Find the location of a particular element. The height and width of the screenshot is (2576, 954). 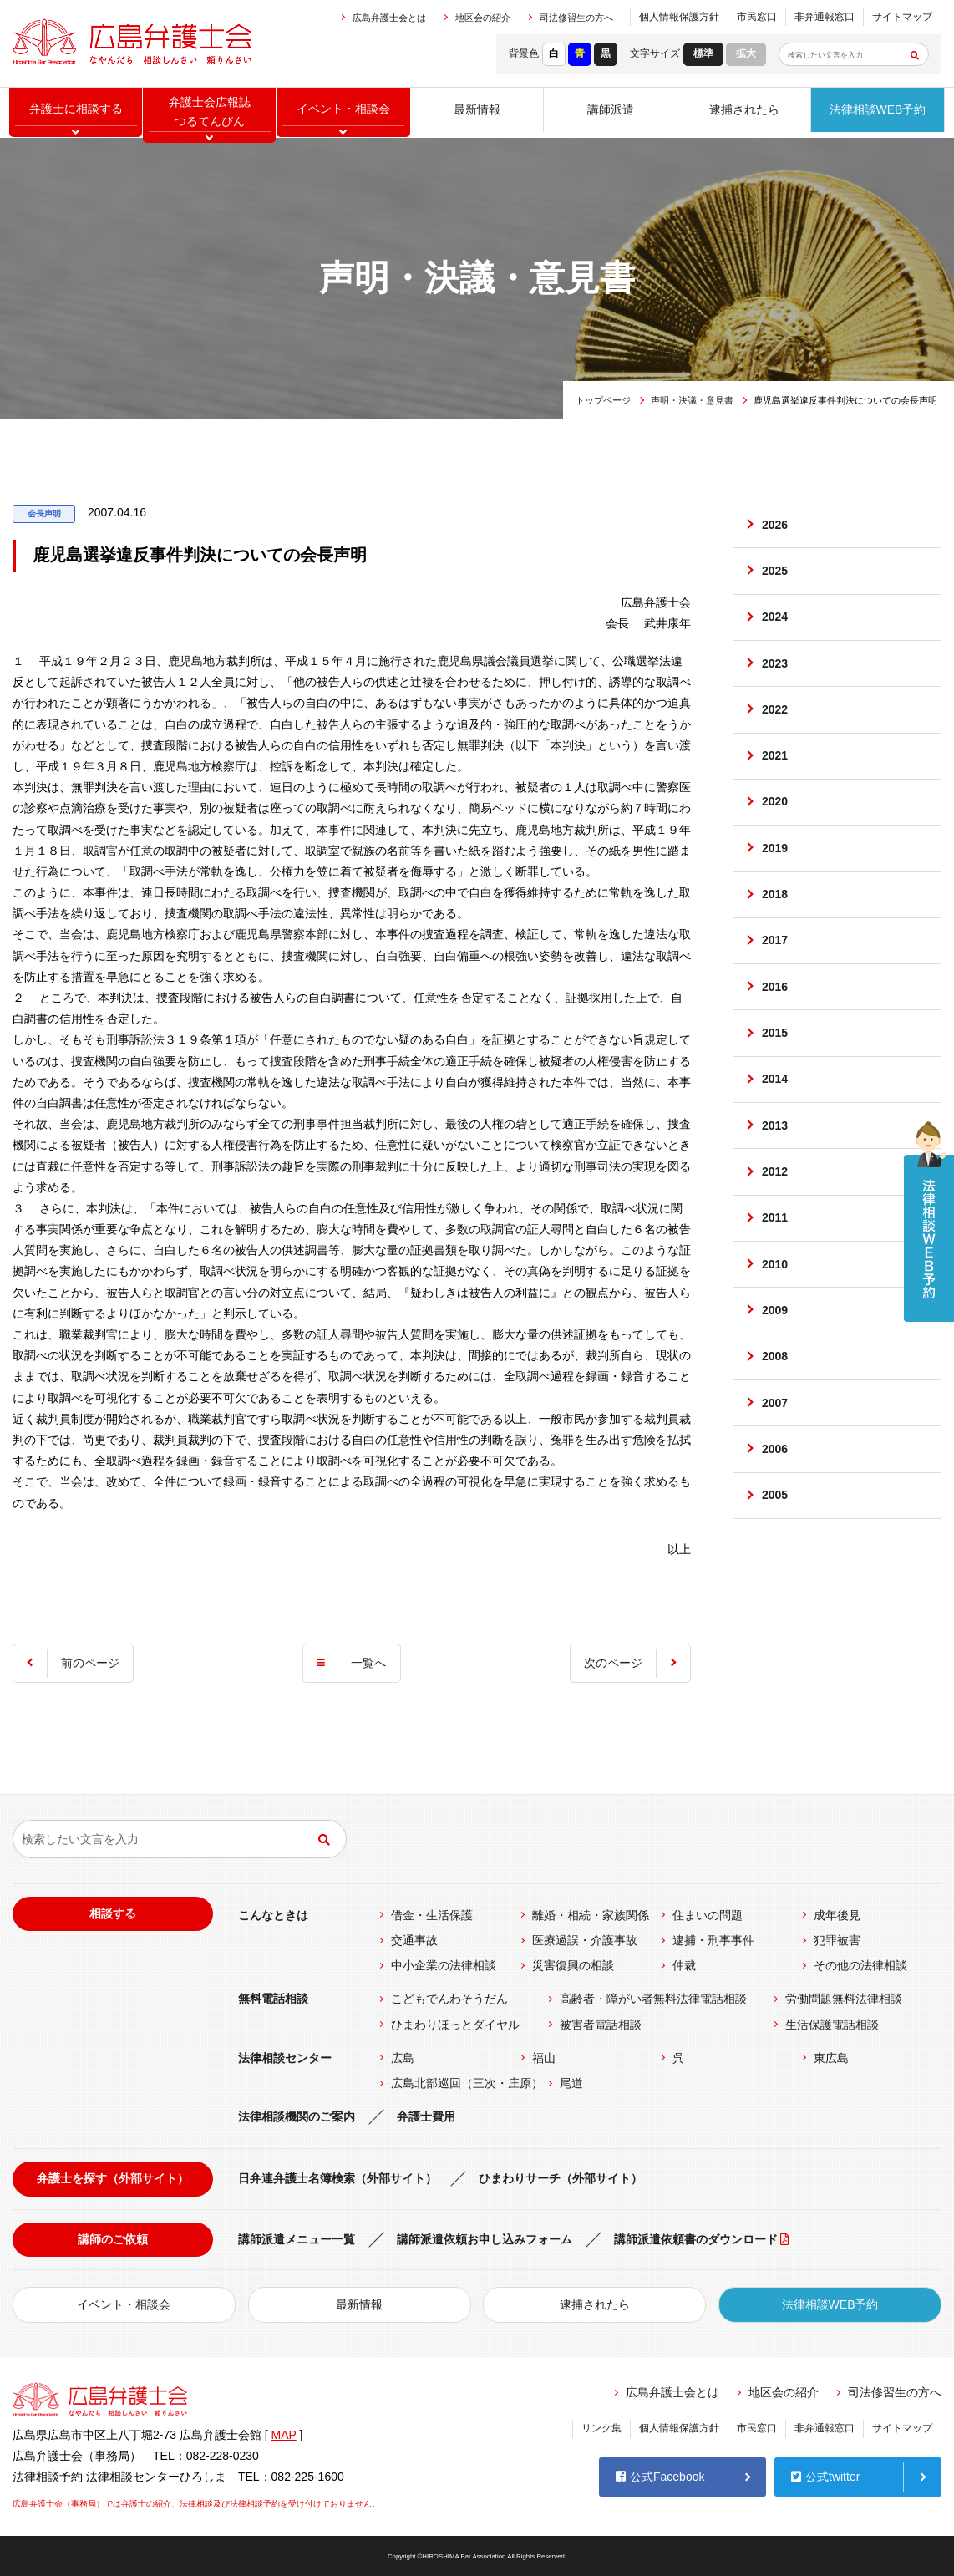

標準 is located at coordinates (703, 53).